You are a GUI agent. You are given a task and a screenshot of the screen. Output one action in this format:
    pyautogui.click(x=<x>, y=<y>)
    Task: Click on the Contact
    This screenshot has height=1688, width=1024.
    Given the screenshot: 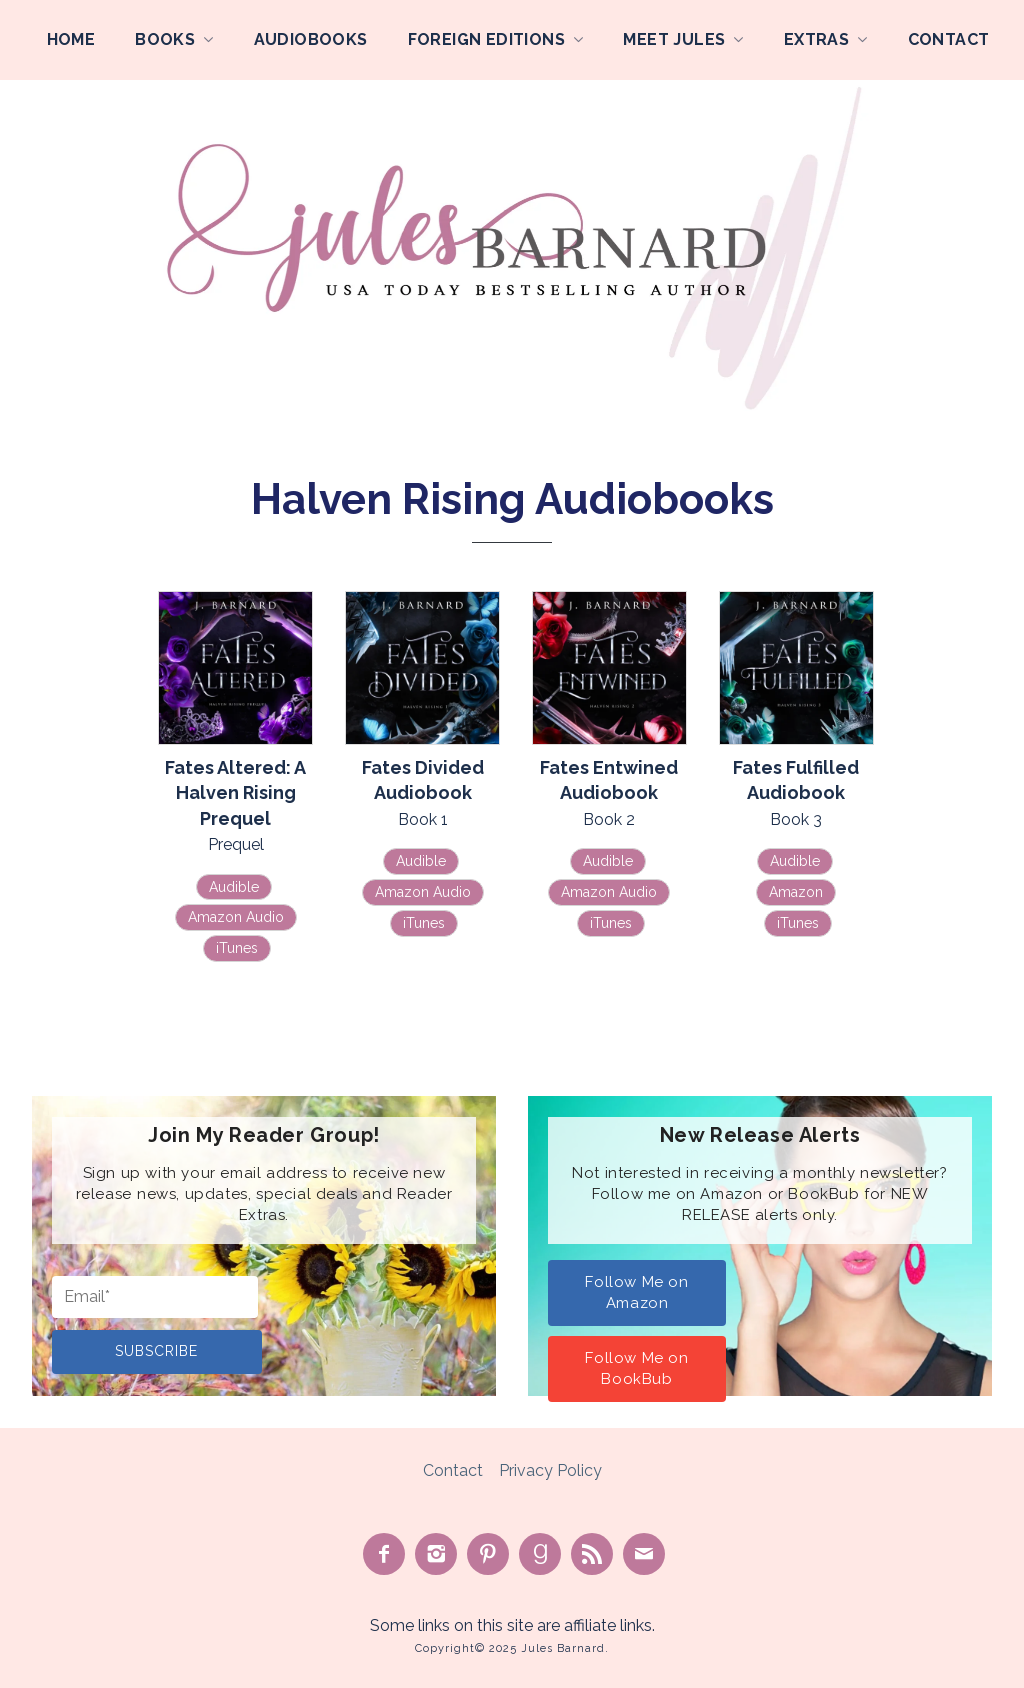 What is the action you would take?
    pyautogui.click(x=949, y=39)
    